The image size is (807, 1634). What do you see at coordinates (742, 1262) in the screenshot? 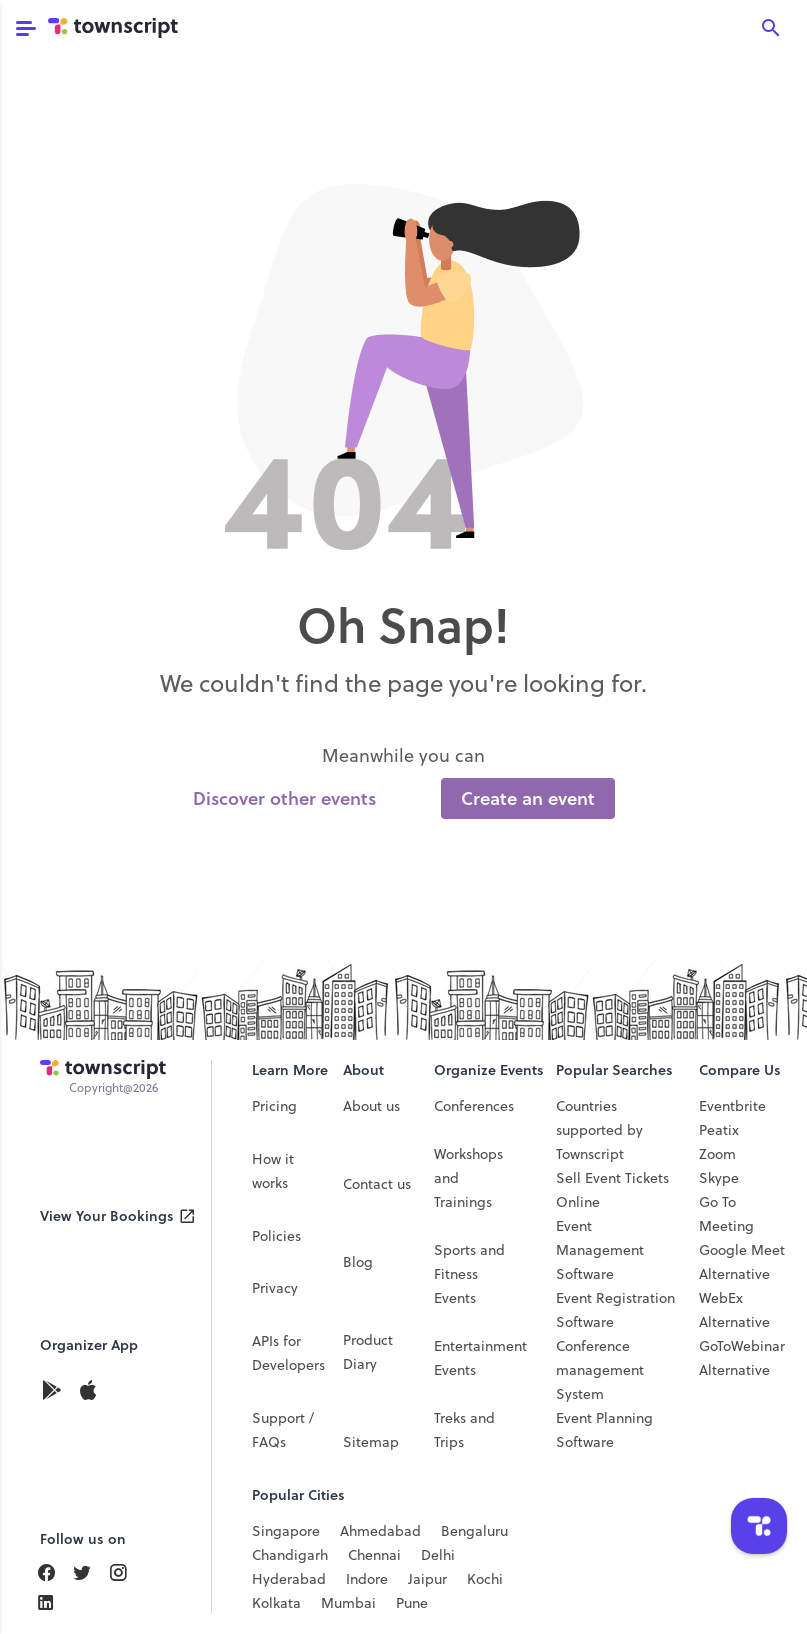
I see `Google Meet Alternative` at bounding box center [742, 1262].